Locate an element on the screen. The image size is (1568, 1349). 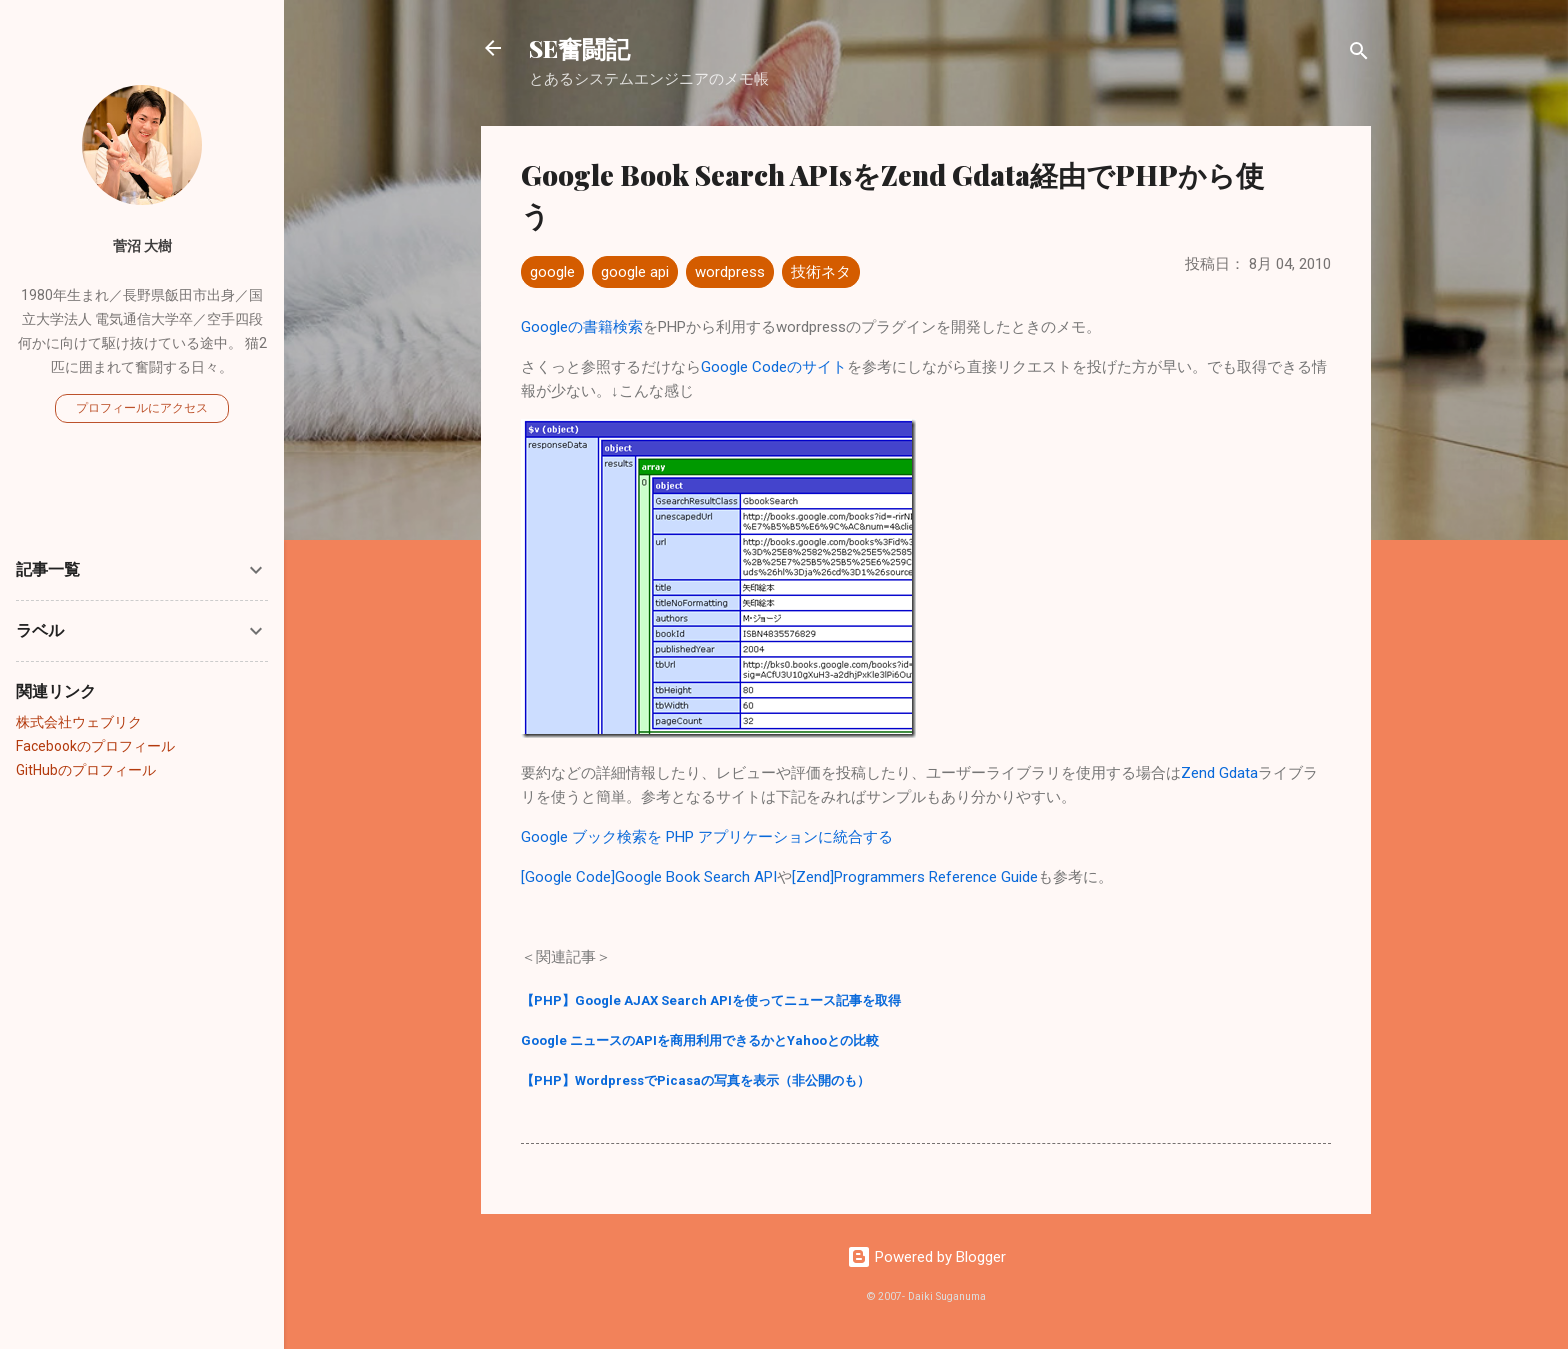
Powered by Blogger is located at coordinates (926, 1257).